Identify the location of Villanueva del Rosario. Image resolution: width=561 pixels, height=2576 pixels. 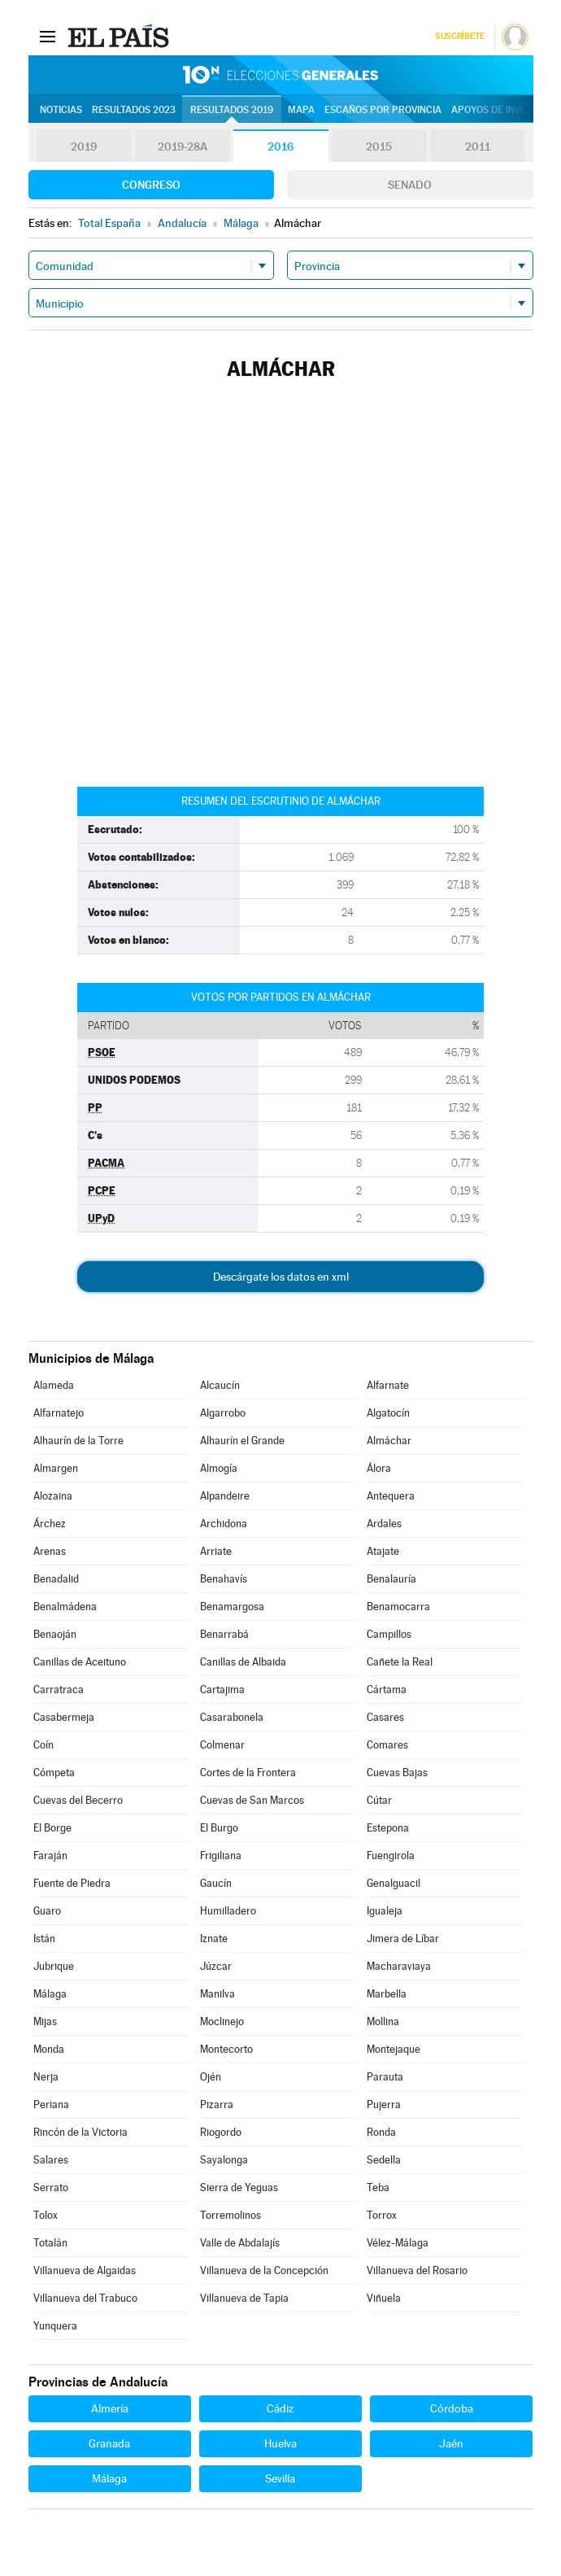
(417, 2270).